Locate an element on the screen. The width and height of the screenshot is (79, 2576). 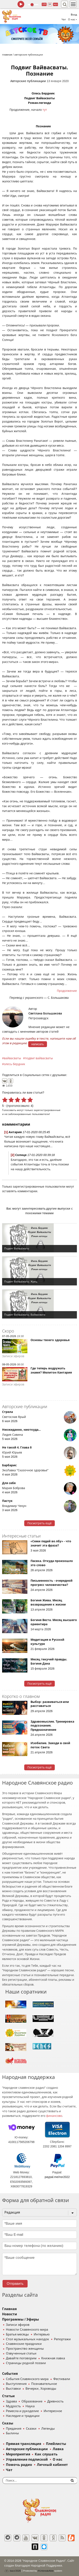
Страницы родной поэзии is located at coordinates (26, 2363).